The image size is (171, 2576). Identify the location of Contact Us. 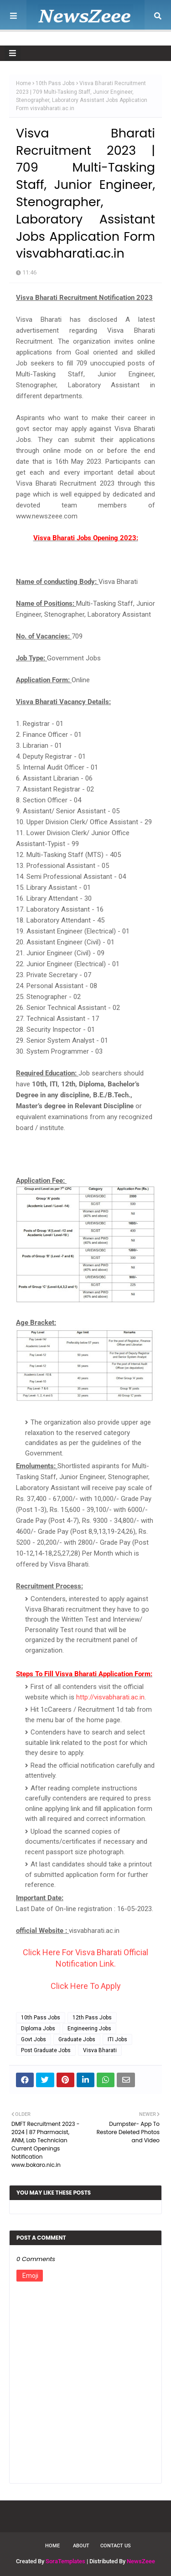
(115, 2546).